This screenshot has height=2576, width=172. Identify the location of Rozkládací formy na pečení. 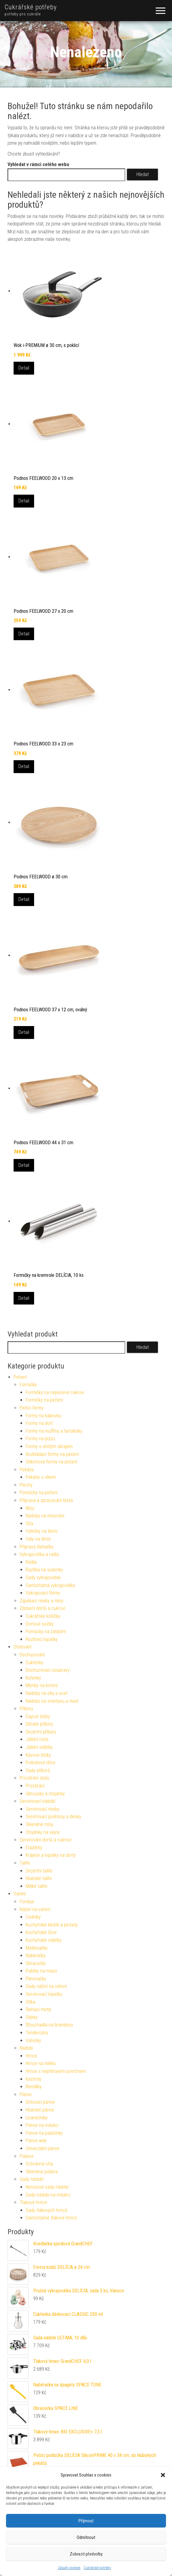
(52, 1454).